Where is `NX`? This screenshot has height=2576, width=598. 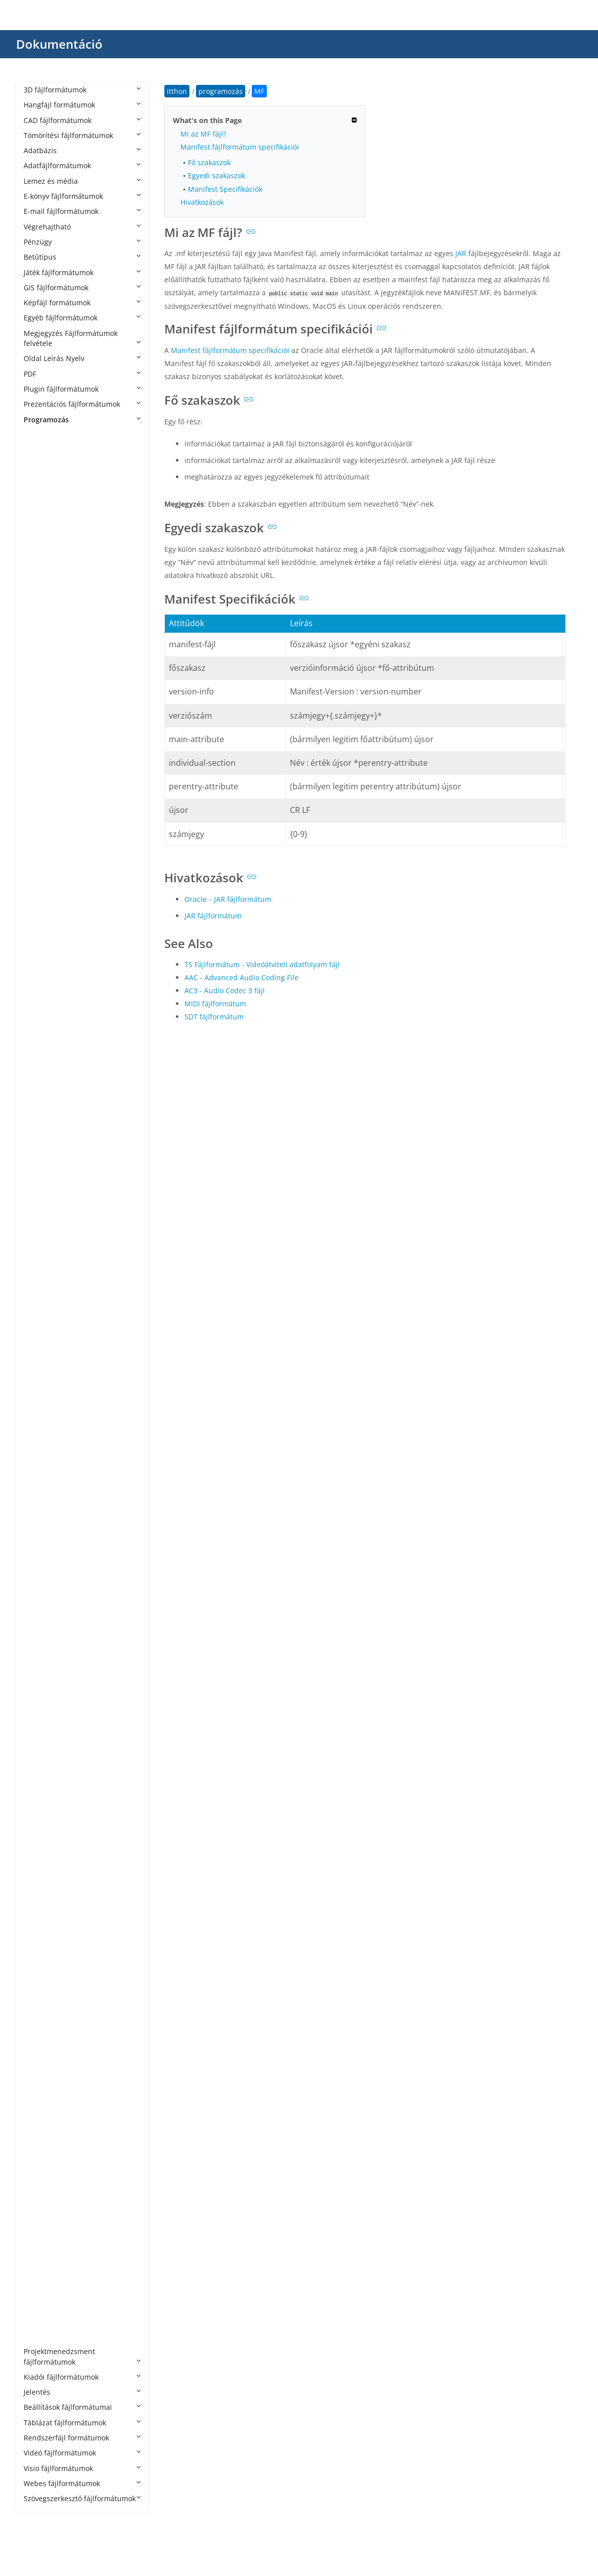 NX is located at coordinates (38, 1727).